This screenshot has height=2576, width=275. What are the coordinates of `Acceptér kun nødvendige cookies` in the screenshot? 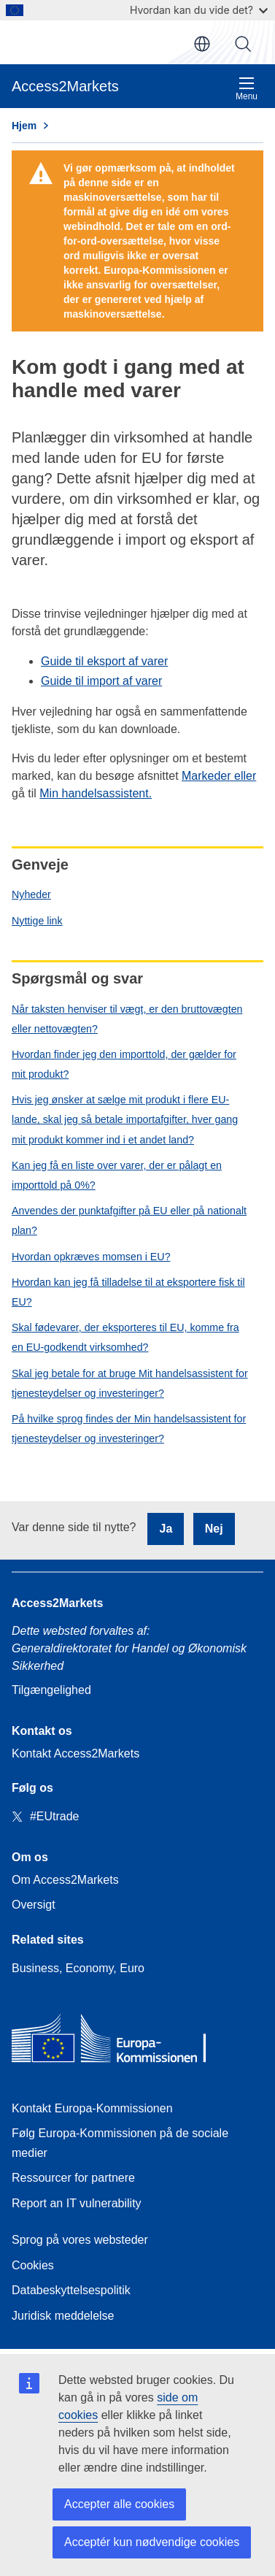 It's located at (151, 2542).